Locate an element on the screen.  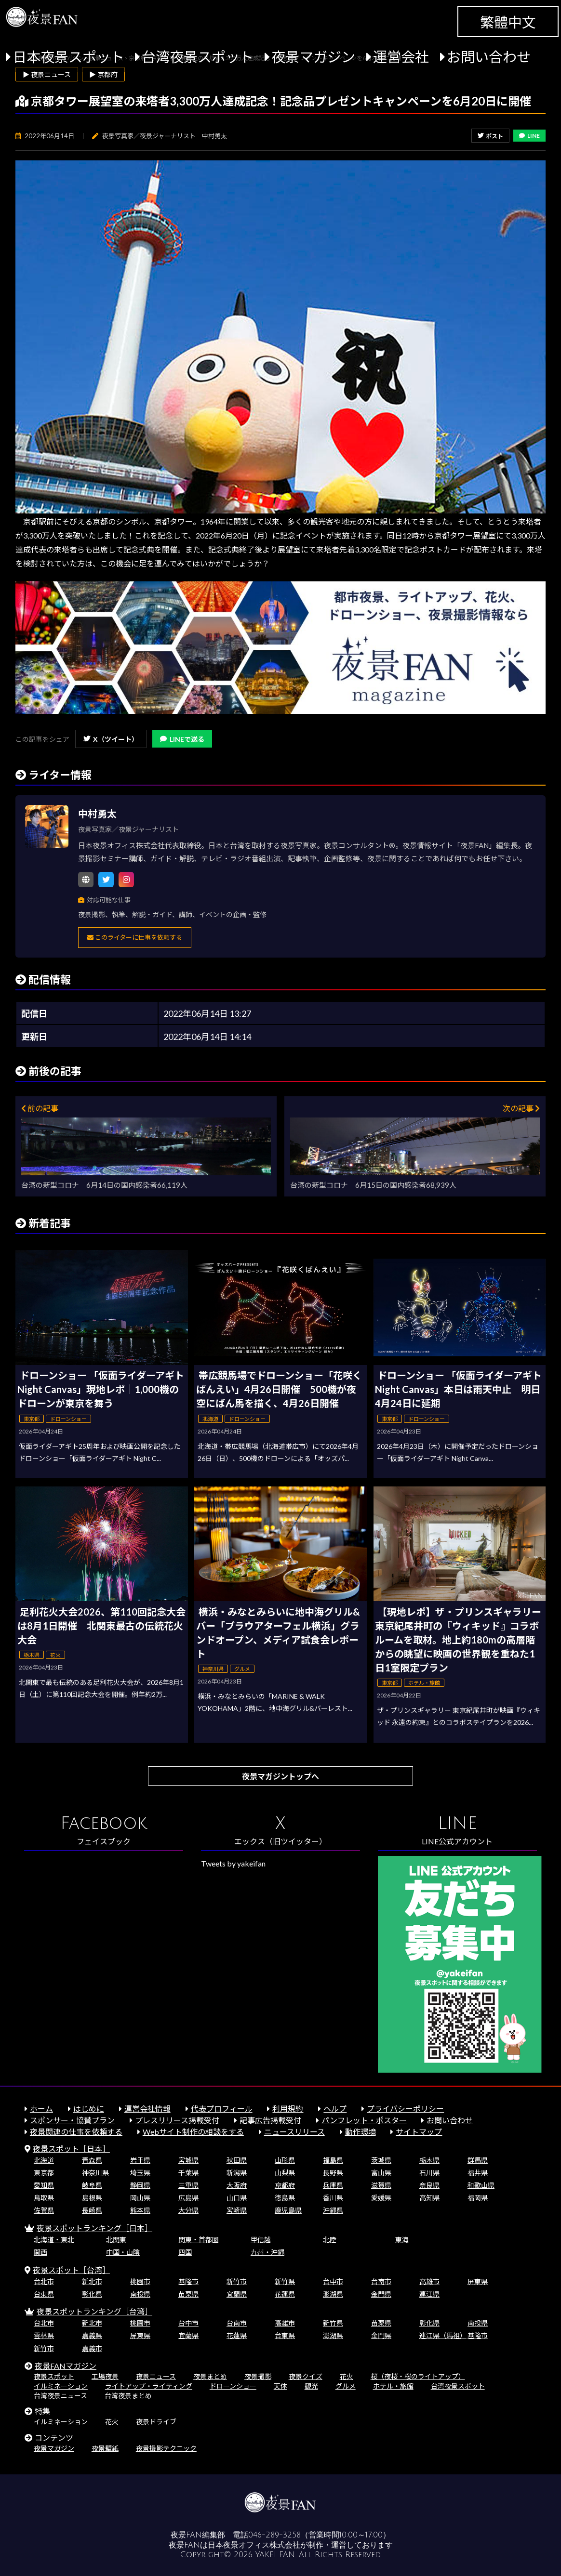
イルミネーション is located at coordinates (61, 2386).